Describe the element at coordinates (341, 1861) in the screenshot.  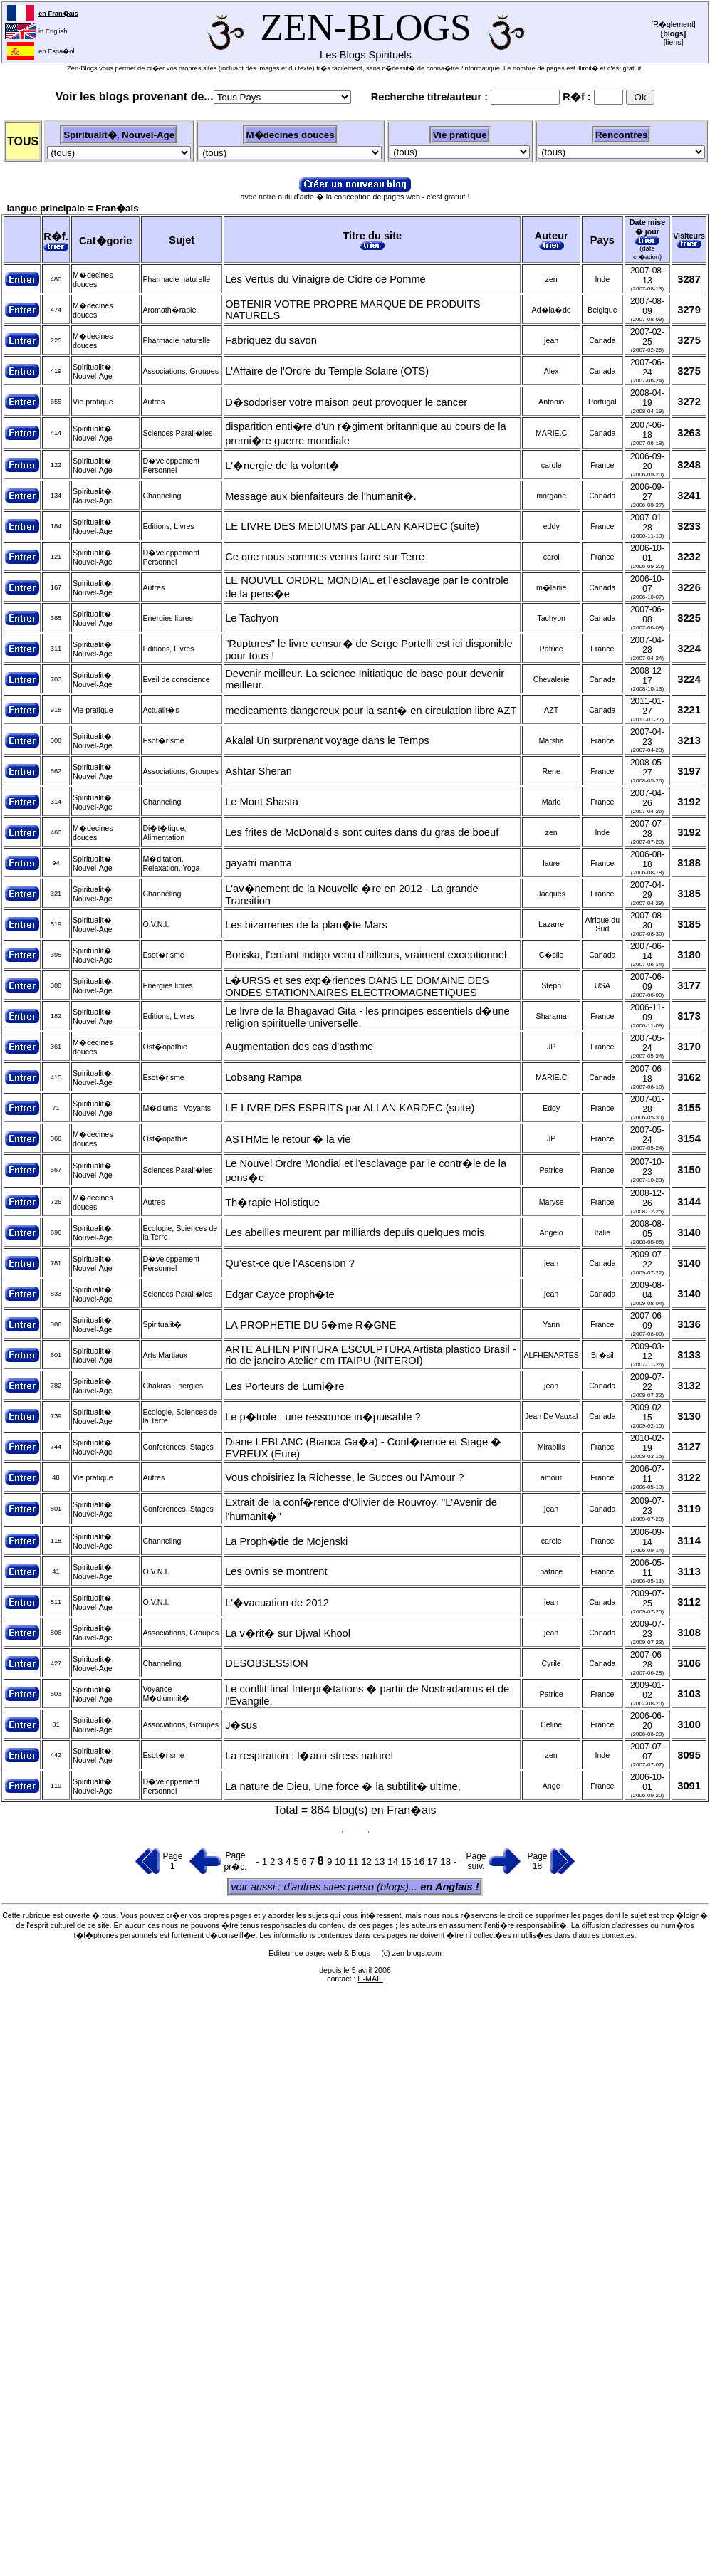
I see `10` at that location.